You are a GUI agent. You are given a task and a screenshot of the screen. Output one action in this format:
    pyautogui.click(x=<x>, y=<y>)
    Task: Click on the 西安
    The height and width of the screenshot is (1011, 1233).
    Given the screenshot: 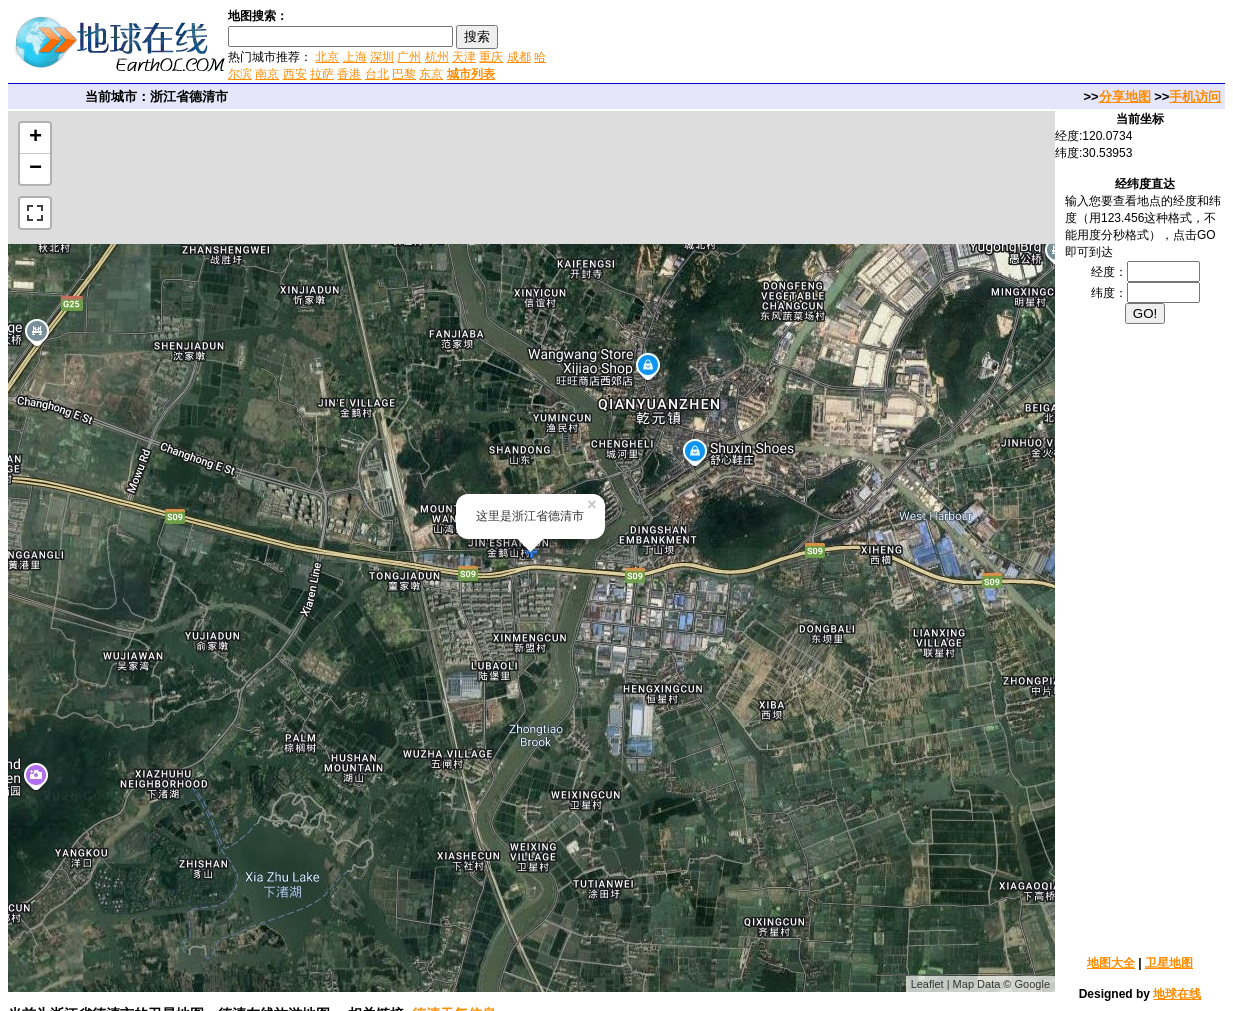 What is the action you would take?
    pyautogui.click(x=295, y=74)
    